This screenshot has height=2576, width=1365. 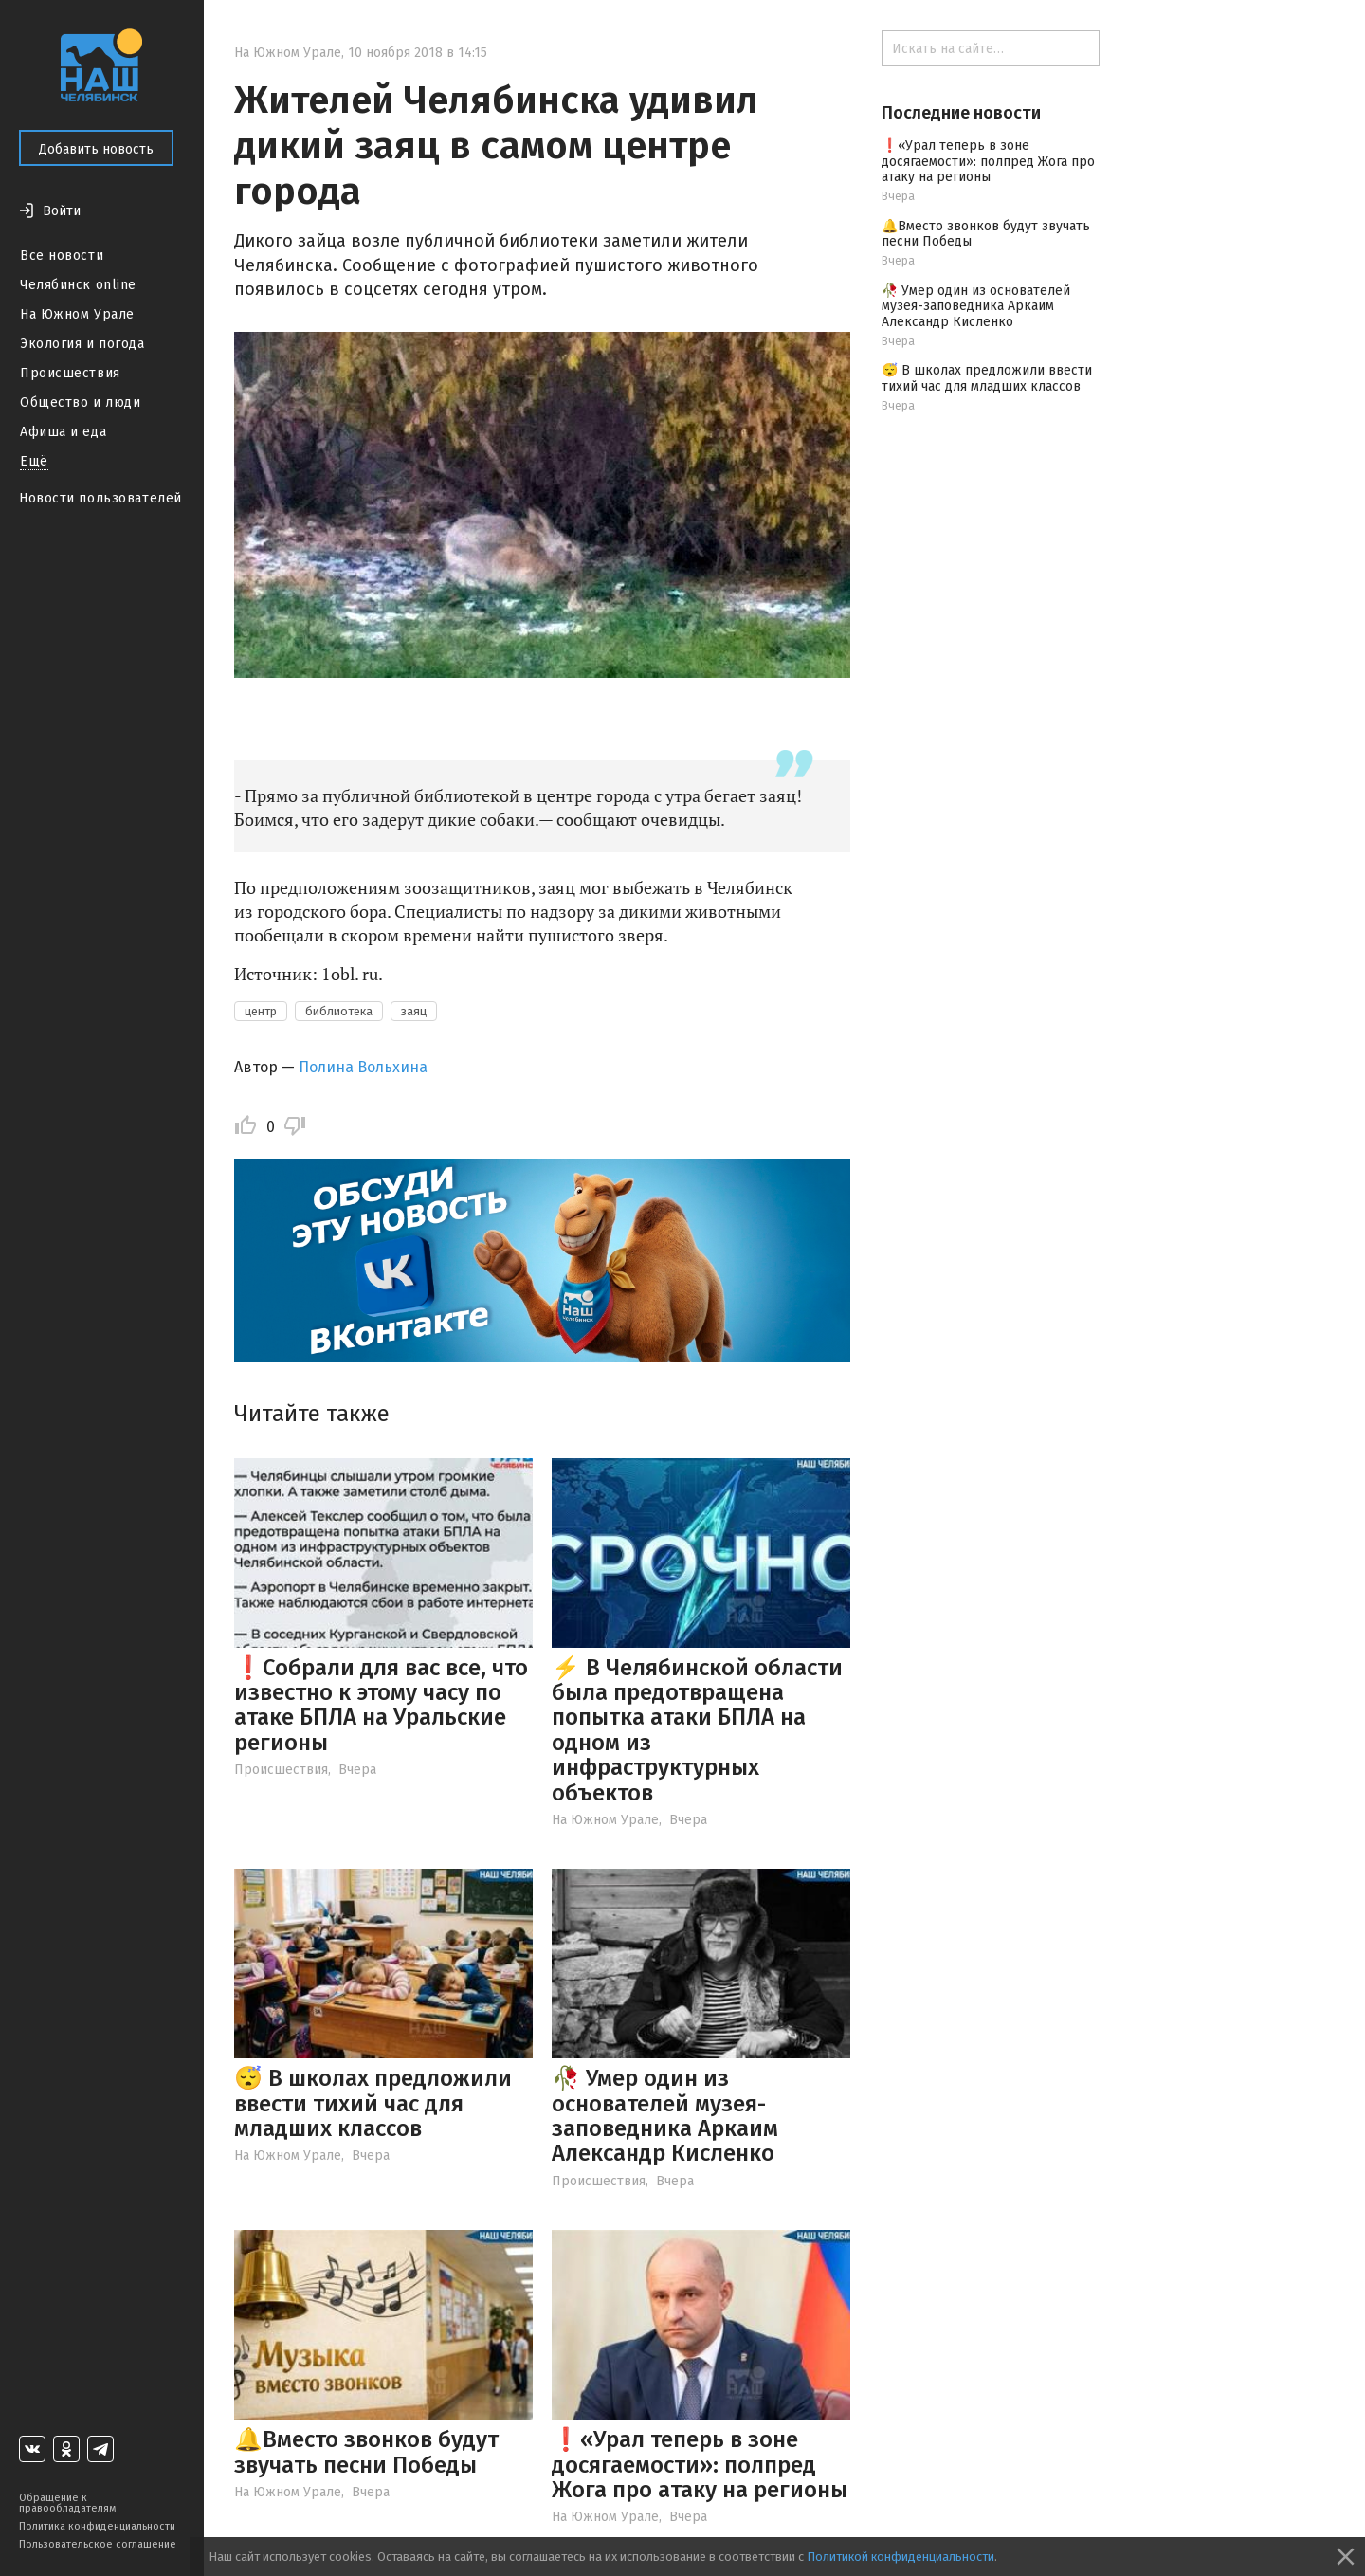 What do you see at coordinates (34, 461) in the screenshot?
I see `Ещё` at bounding box center [34, 461].